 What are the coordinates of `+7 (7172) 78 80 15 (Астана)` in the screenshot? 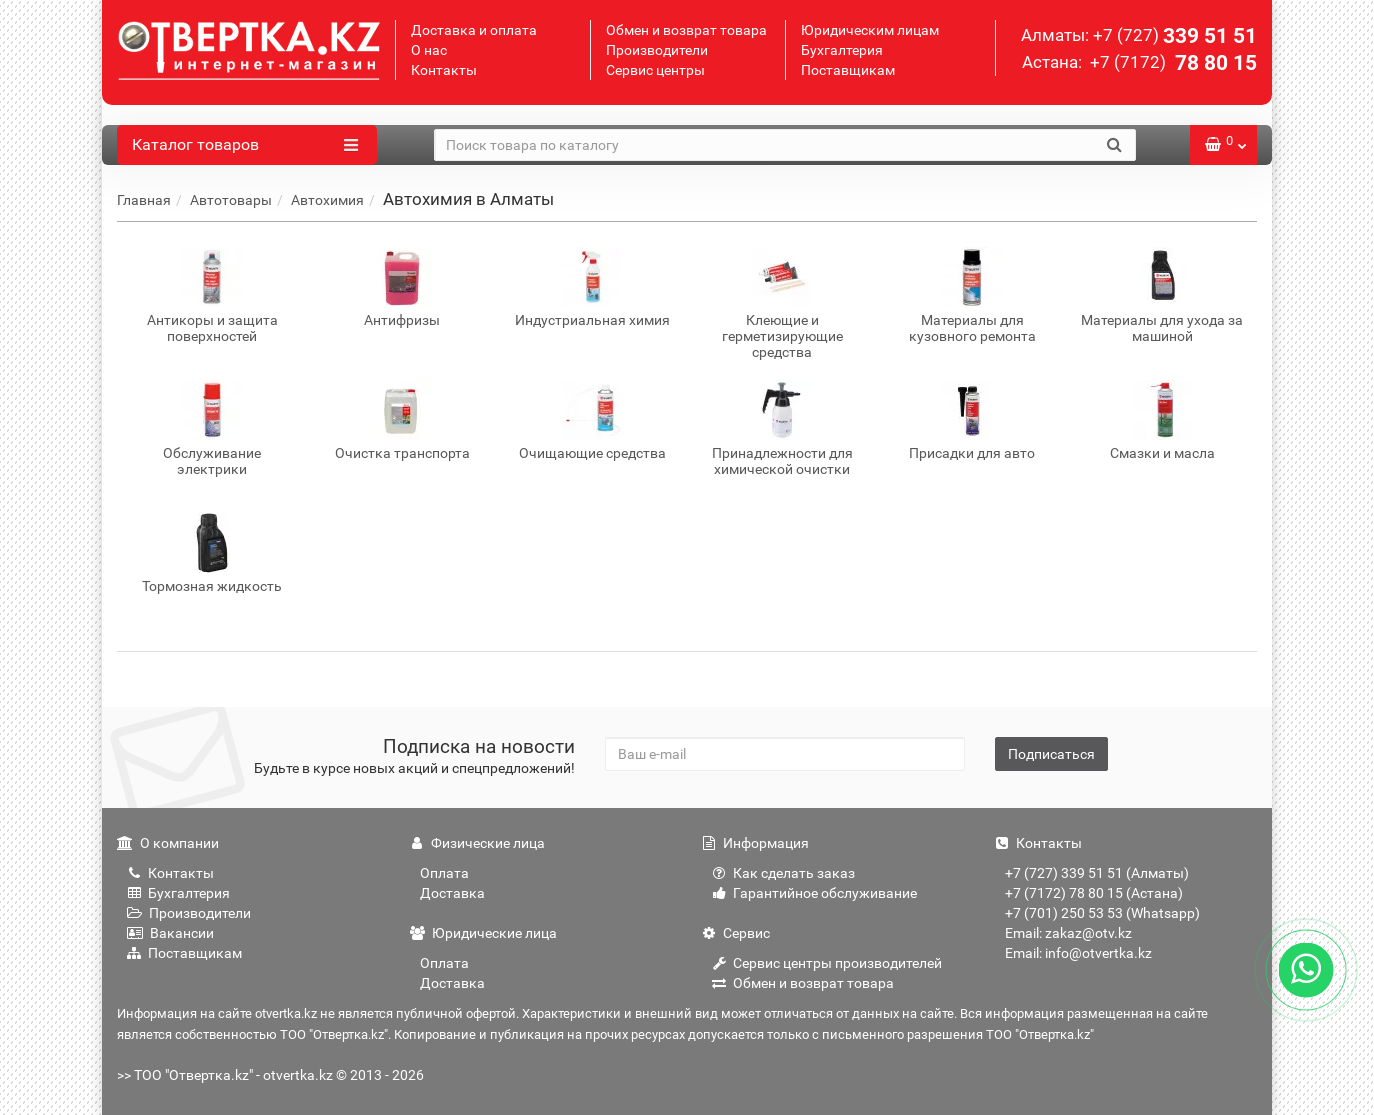 It's located at (1094, 893).